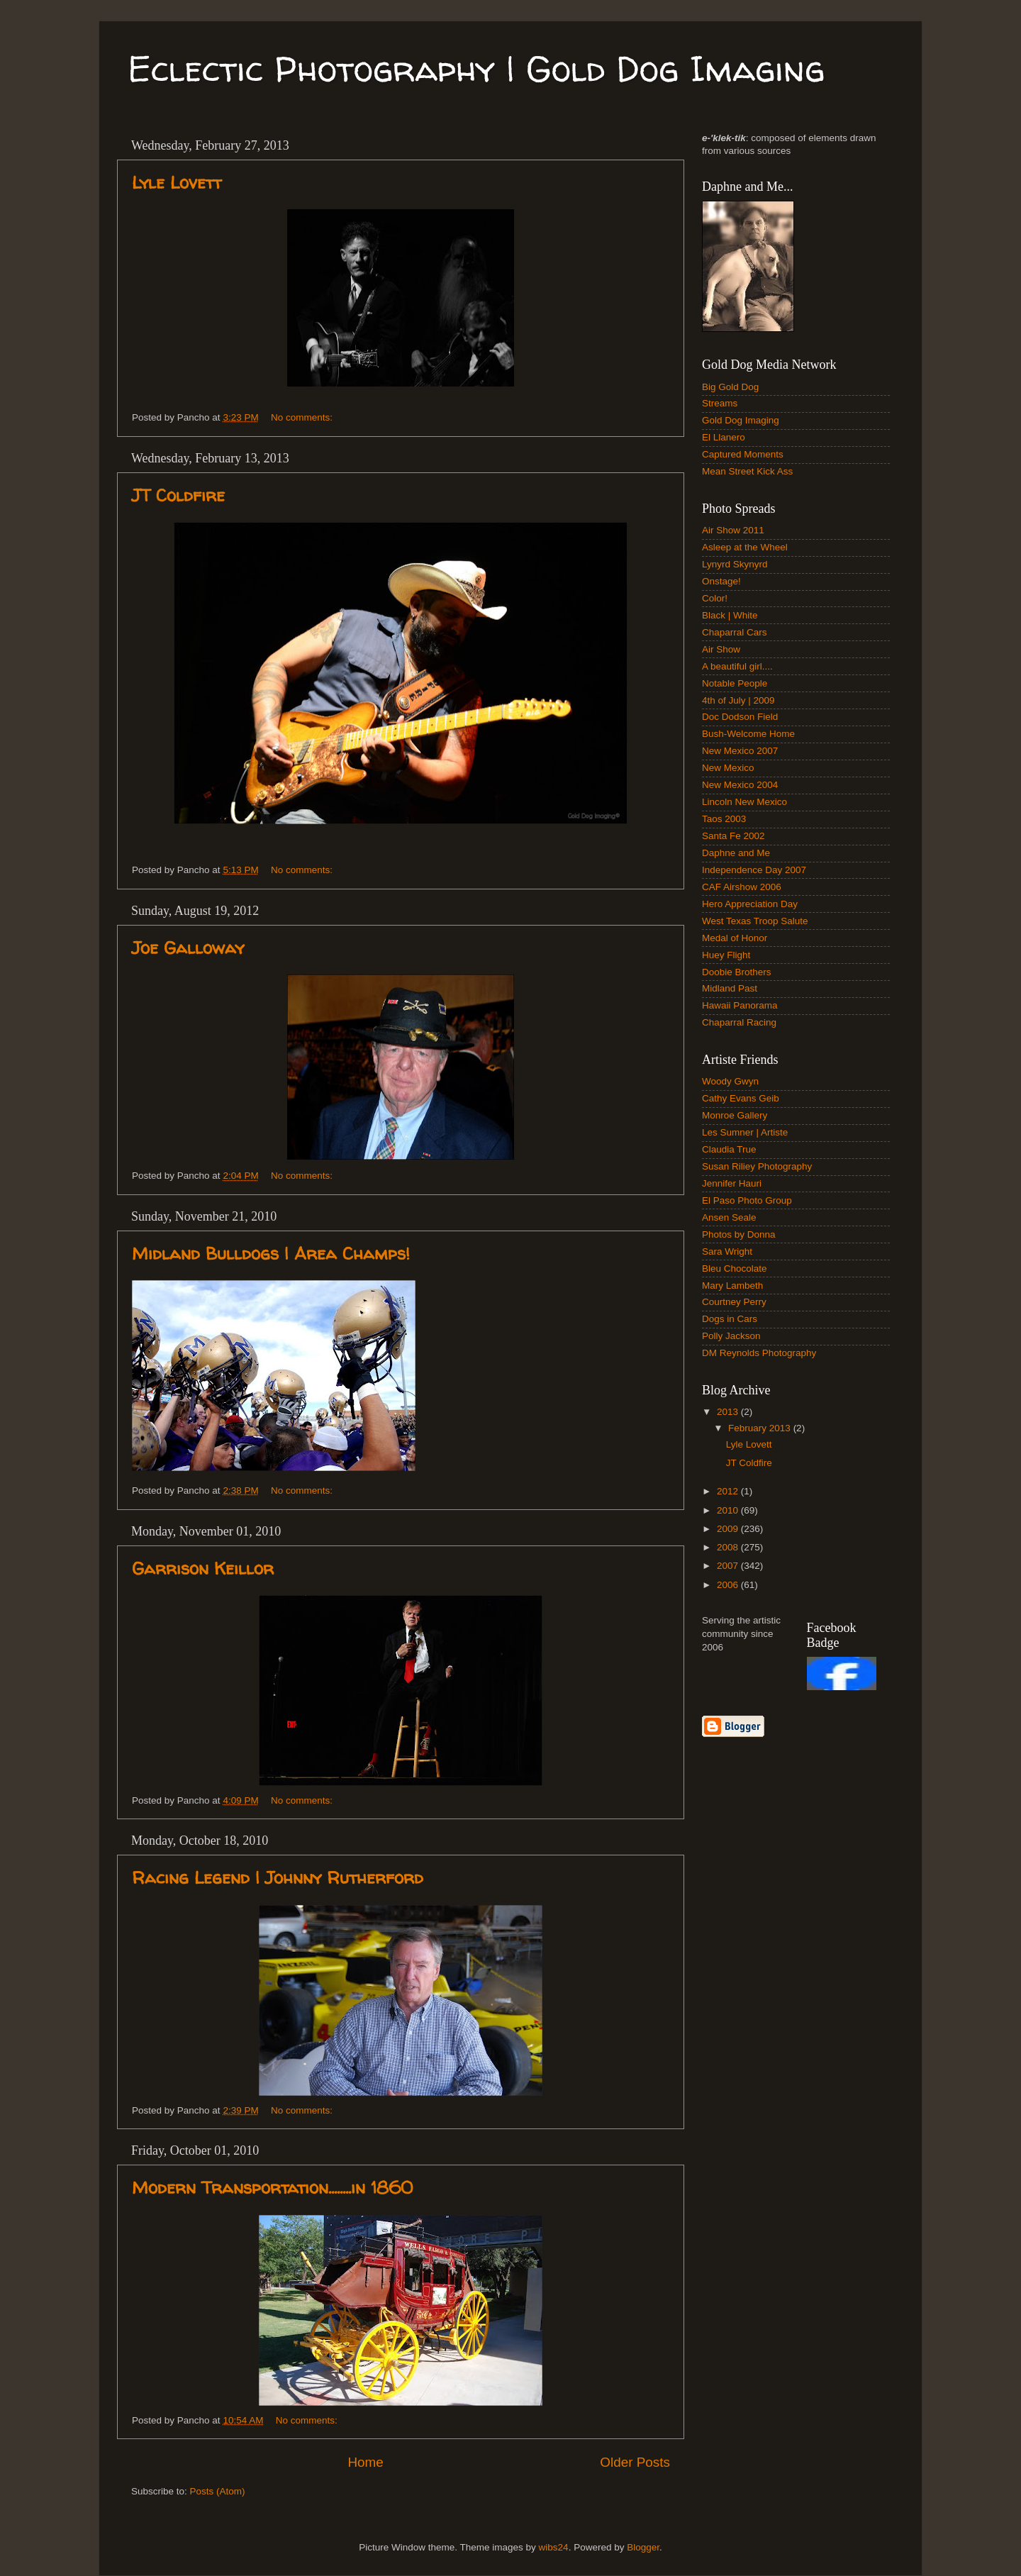 The image size is (1021, 2576). I want to click on Bush-Welcome Home, so click(748, 733).